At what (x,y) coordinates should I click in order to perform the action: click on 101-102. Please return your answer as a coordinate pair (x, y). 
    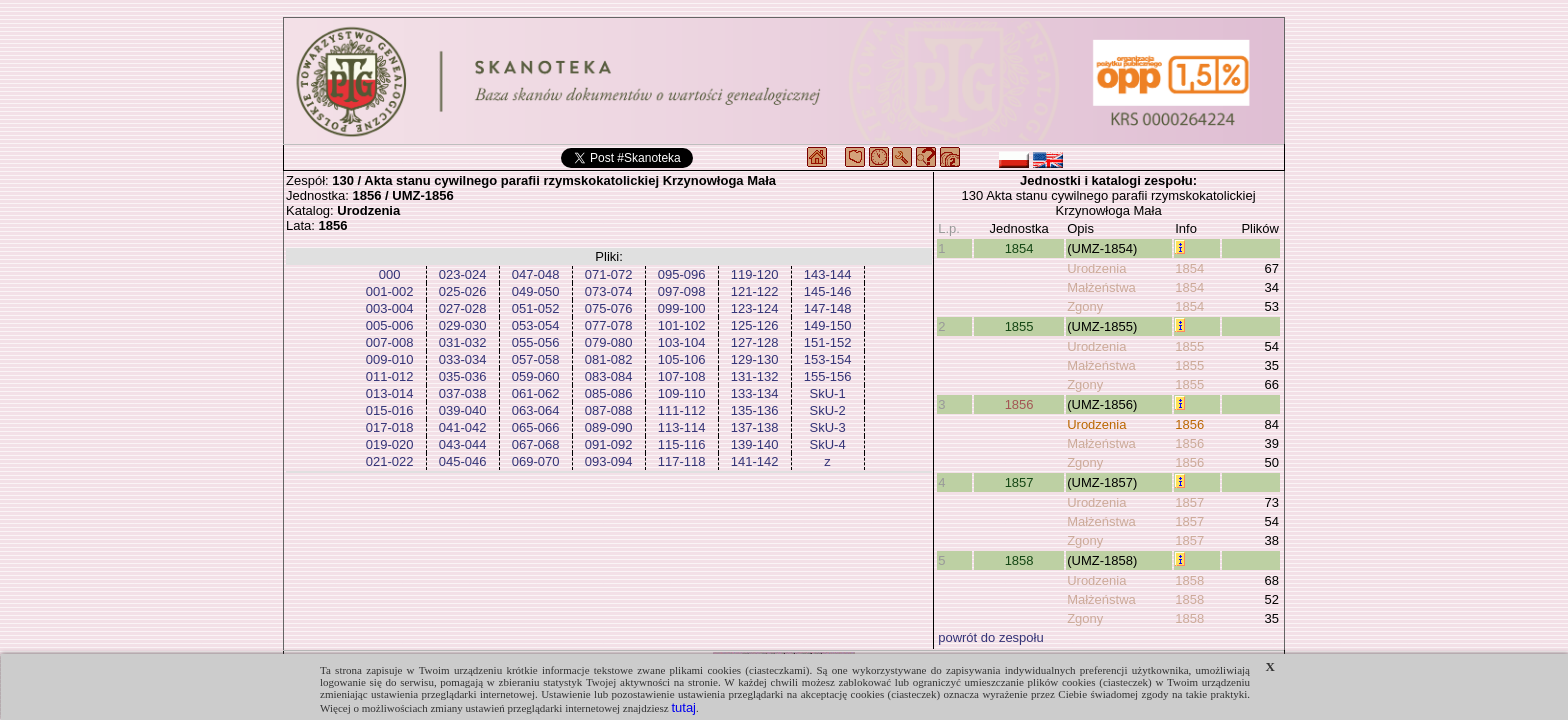
    Looking at the image, I should click on (682, 325).